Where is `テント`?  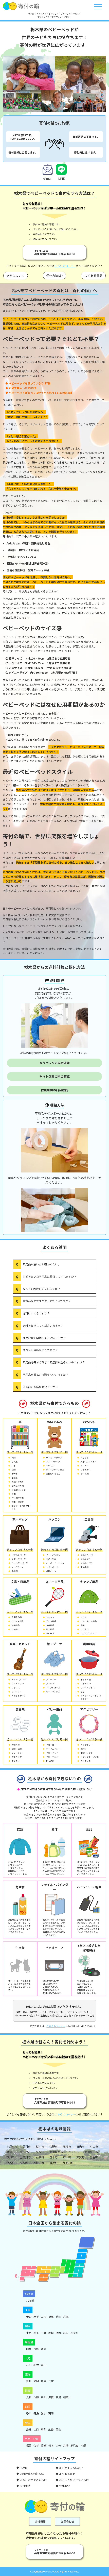 テント is located at coordinates (84, 1617).